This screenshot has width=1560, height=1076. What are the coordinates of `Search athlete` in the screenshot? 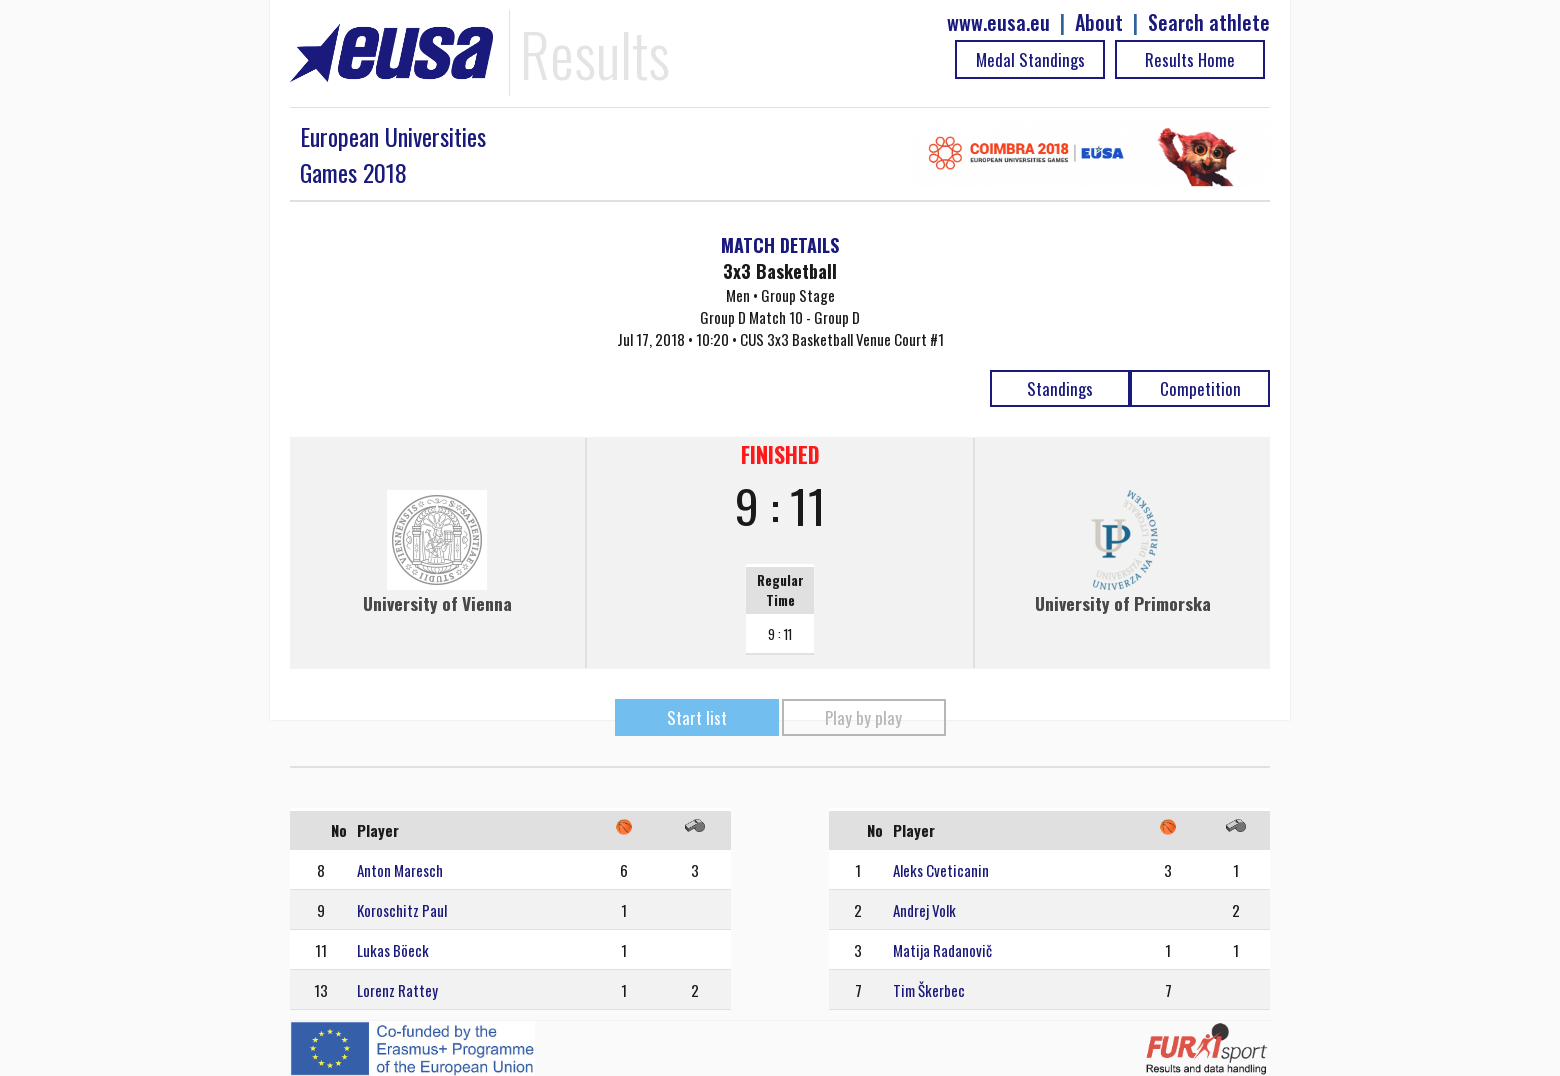 It's located at (1209, 22).